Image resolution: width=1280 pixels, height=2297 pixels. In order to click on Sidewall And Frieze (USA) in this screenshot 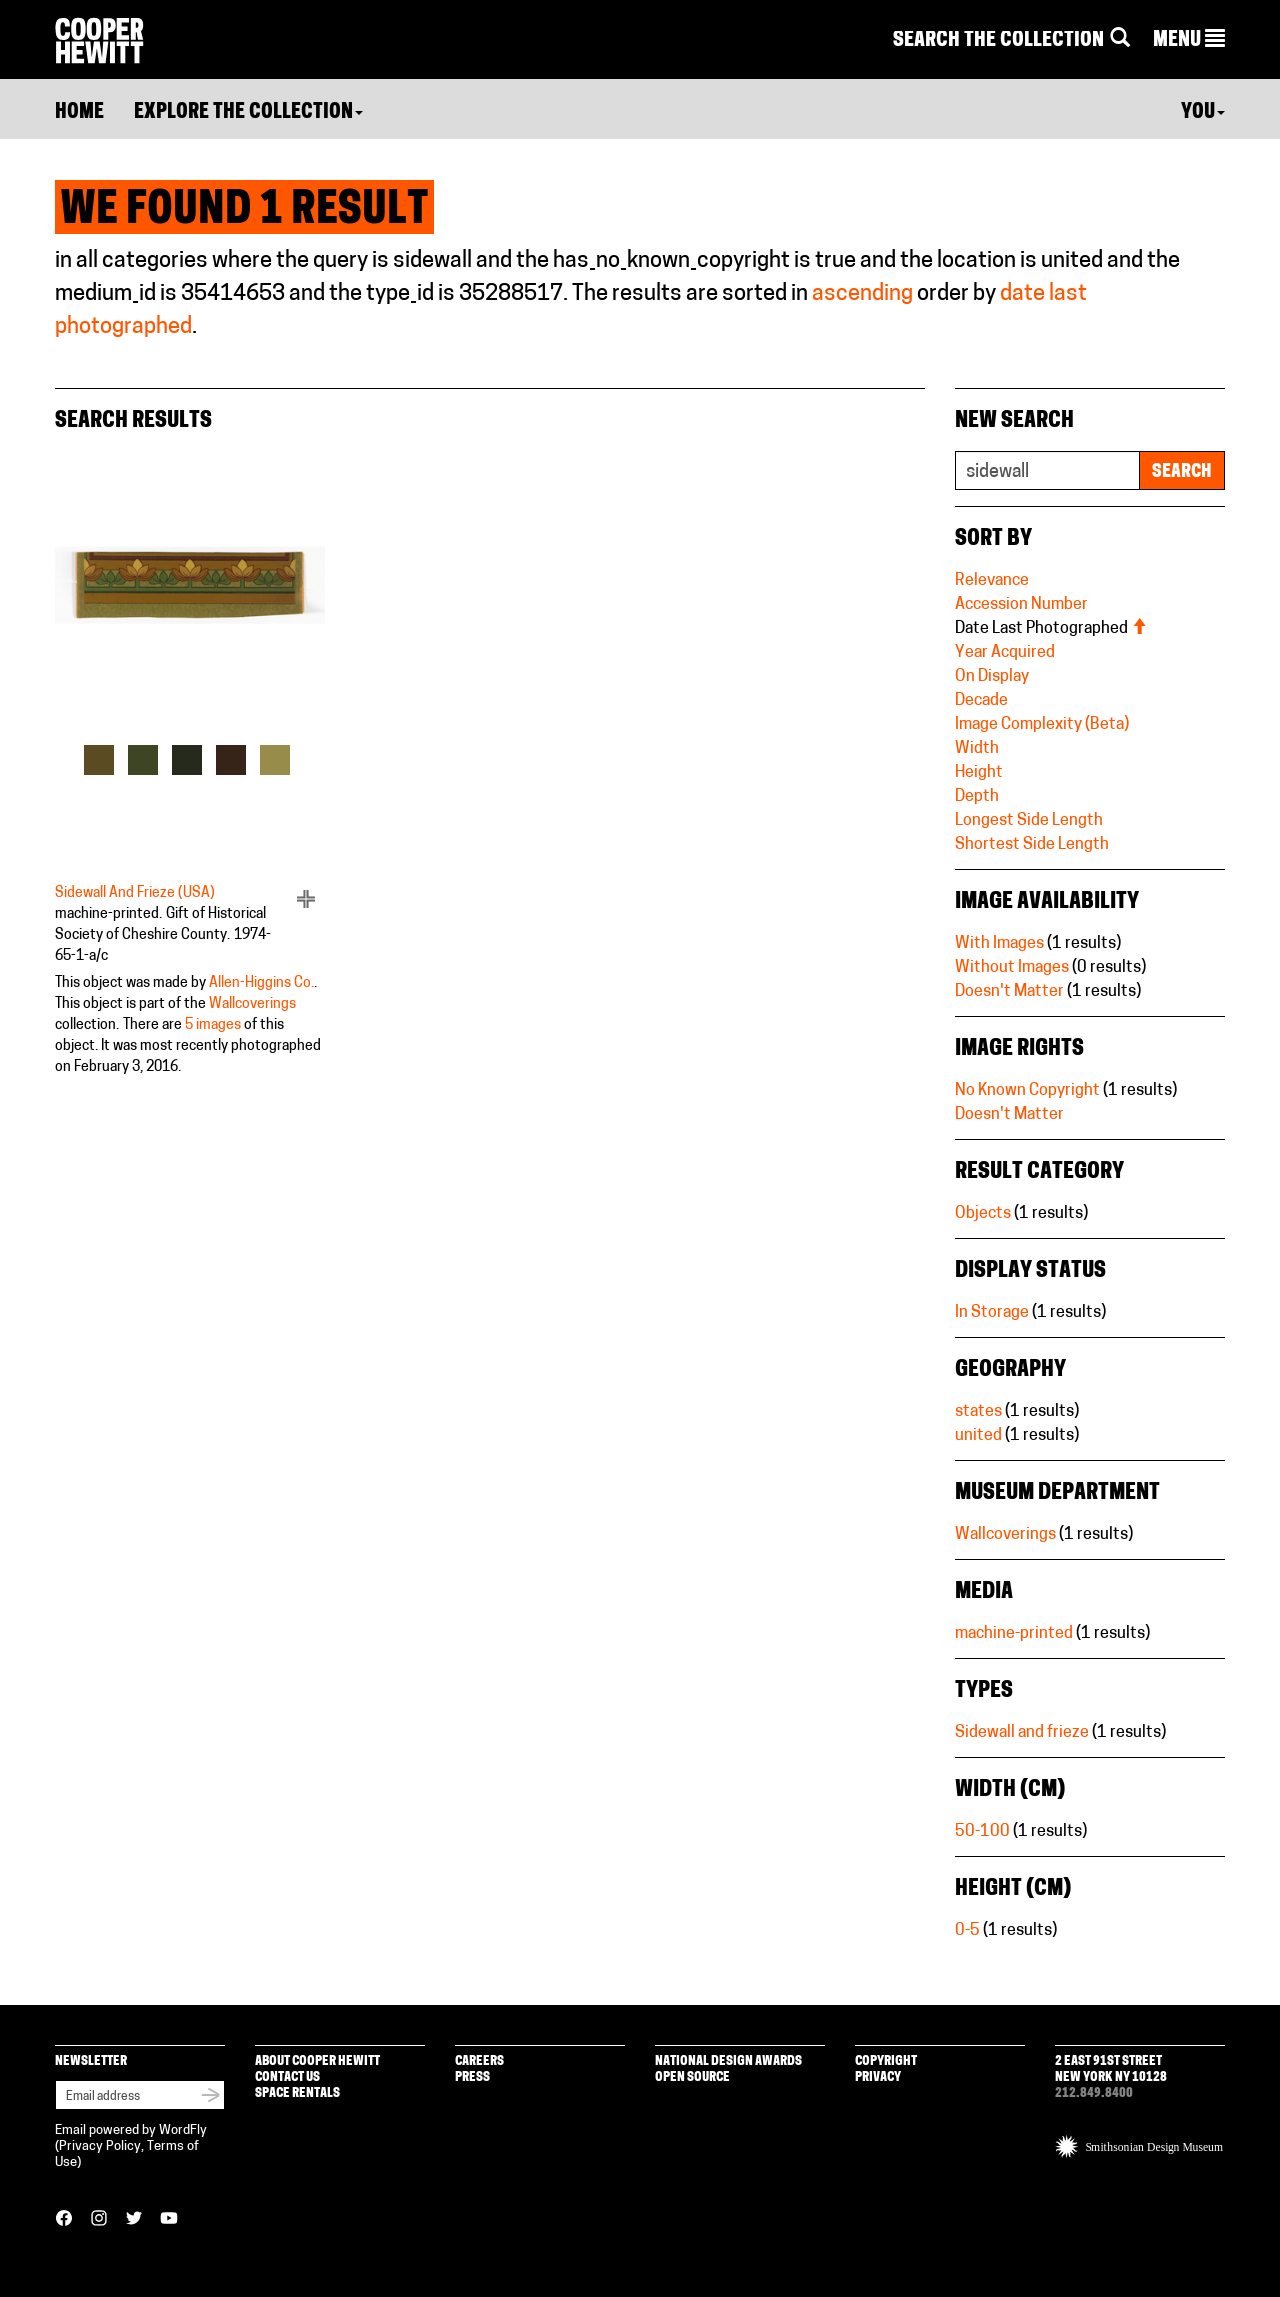, I will do `click(135, 893)`.